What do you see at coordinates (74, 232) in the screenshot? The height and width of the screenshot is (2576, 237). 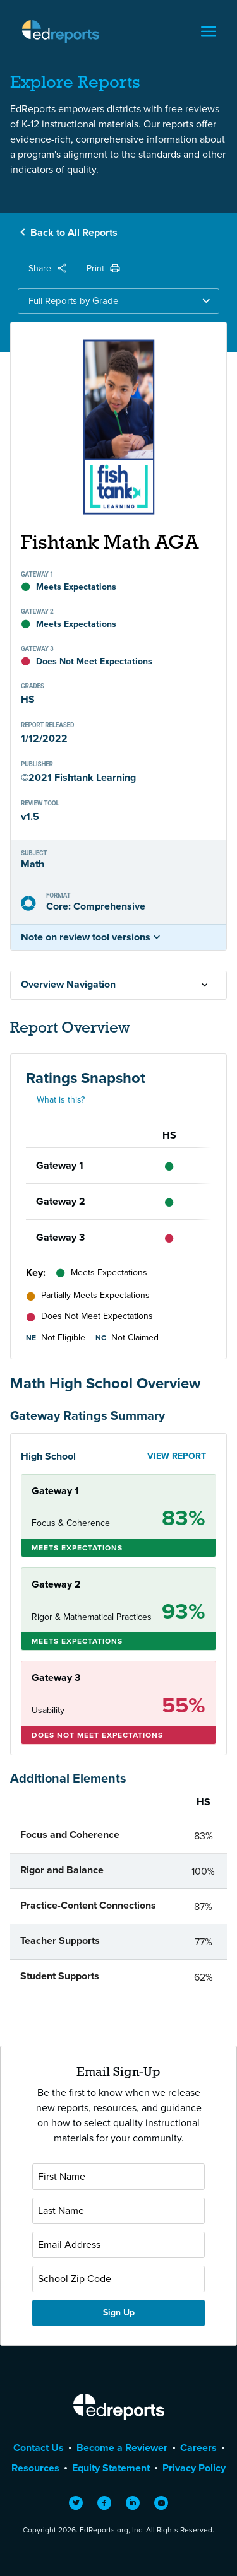 I see `Back to All Reports` at bounding box center [74, 232].